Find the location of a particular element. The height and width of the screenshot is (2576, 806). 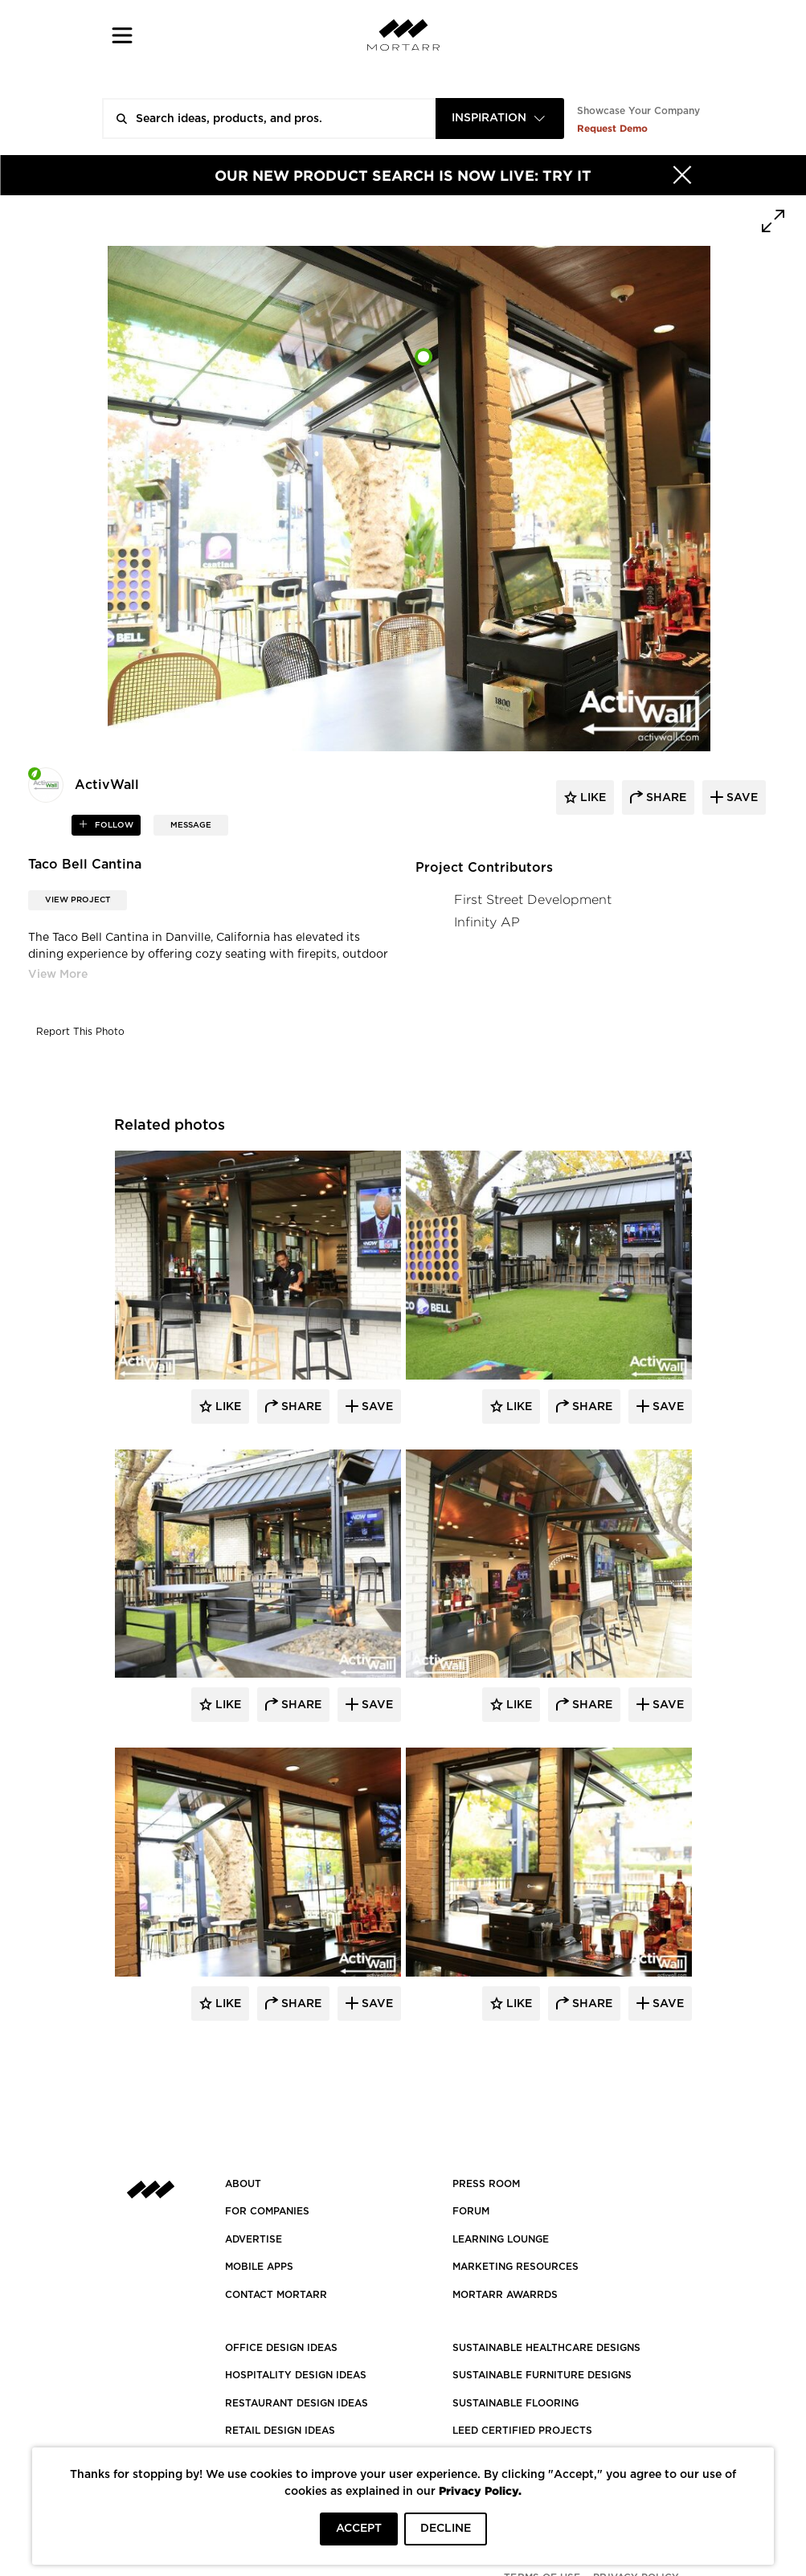

[combobox] is located at coordinates (500, 118).